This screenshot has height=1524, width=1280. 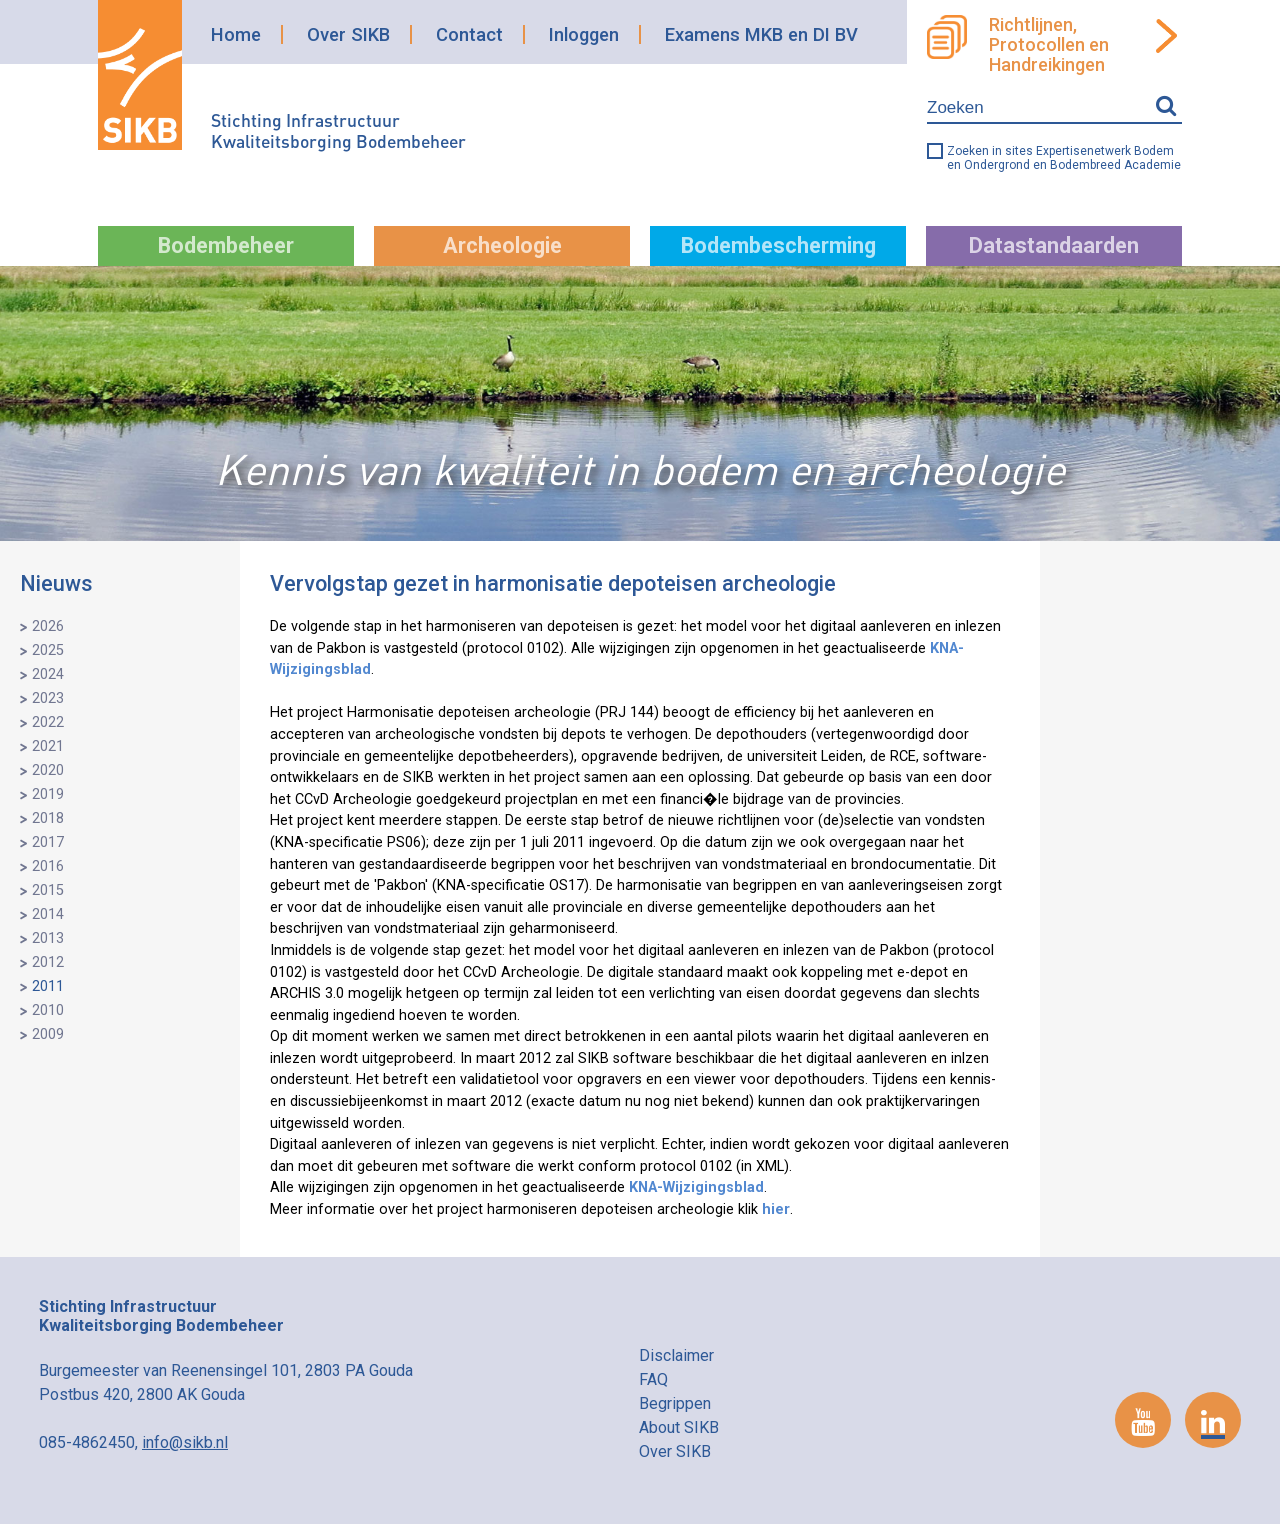 I want to click on 2010, so click(x=48, y=1010).